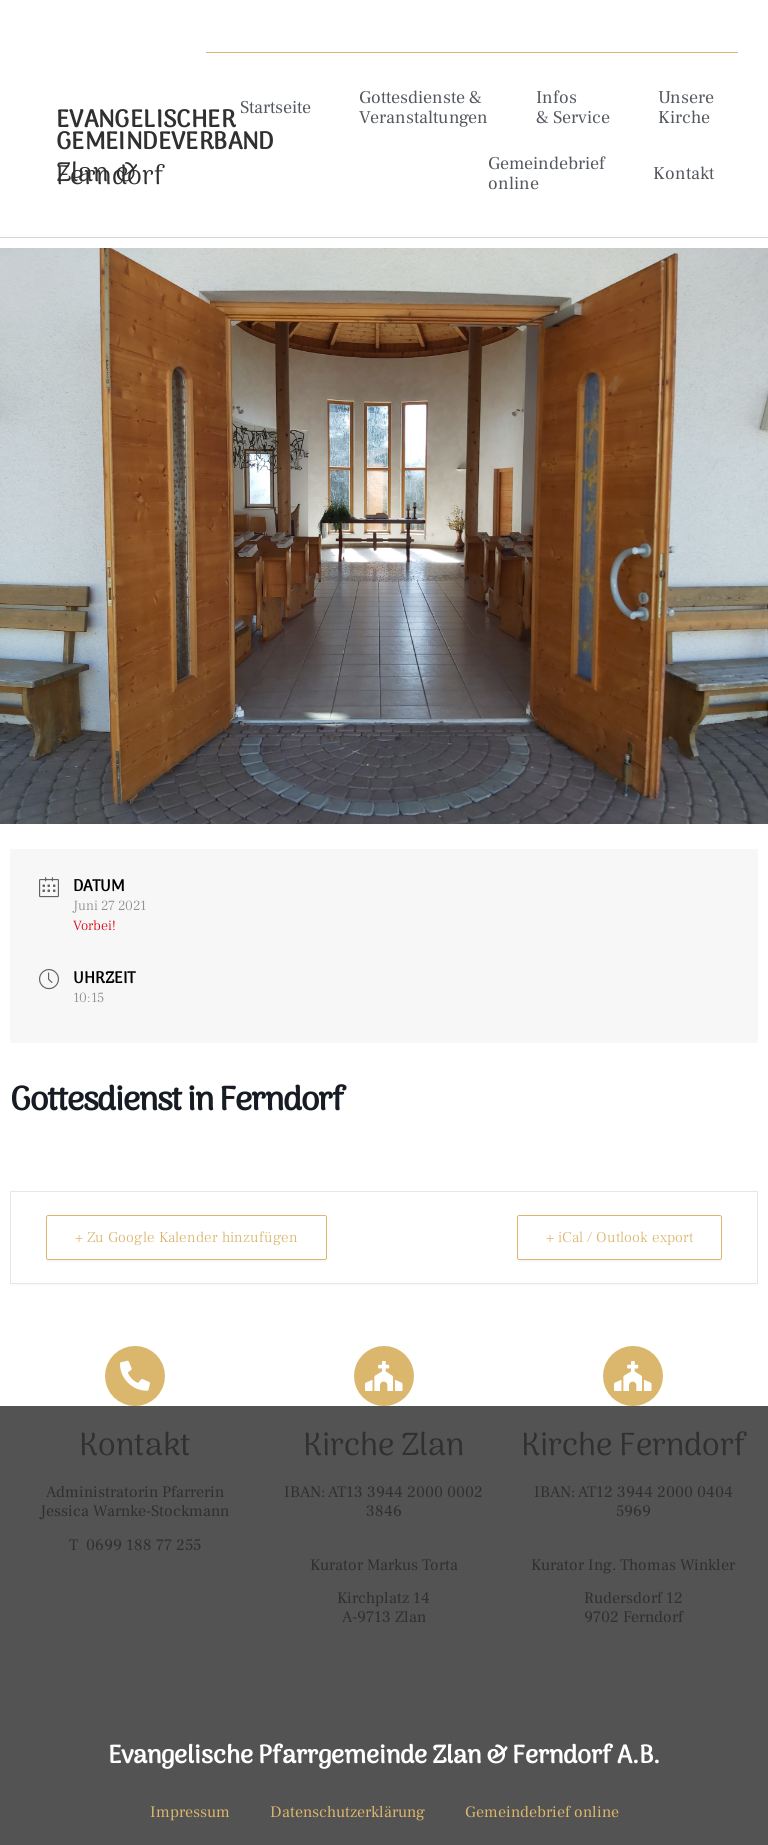 This screenshot has height=1845, width=768. Describe the element at coordinates (619, 1237) in the screenshot. I see `+ iCal / Outlook export` at that location.